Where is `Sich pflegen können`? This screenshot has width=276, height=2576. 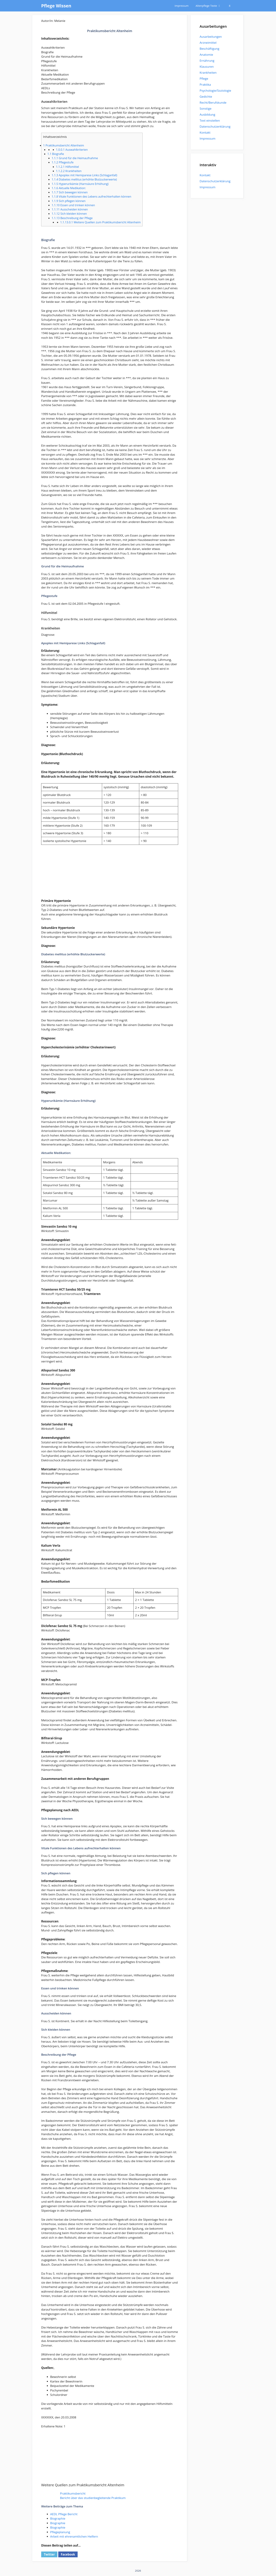
Sich pflegen können is located at coordinates (68, 201).